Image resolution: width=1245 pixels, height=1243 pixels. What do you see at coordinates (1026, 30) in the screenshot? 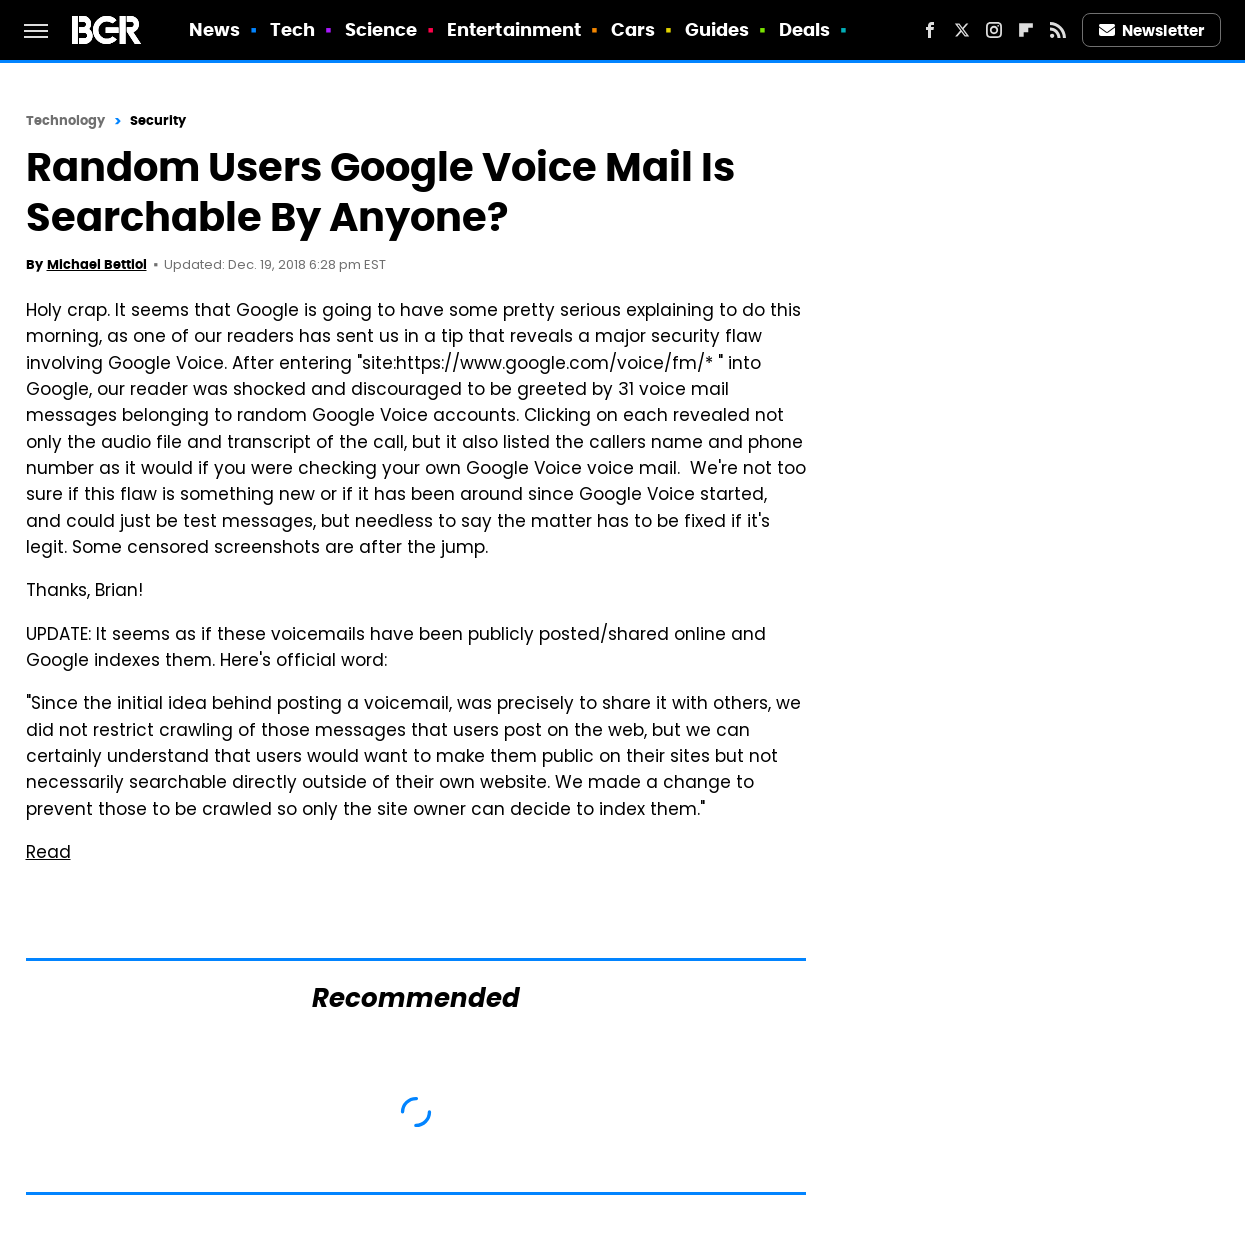
I see `[Flipboard]` at bounding box center [1026, 30].